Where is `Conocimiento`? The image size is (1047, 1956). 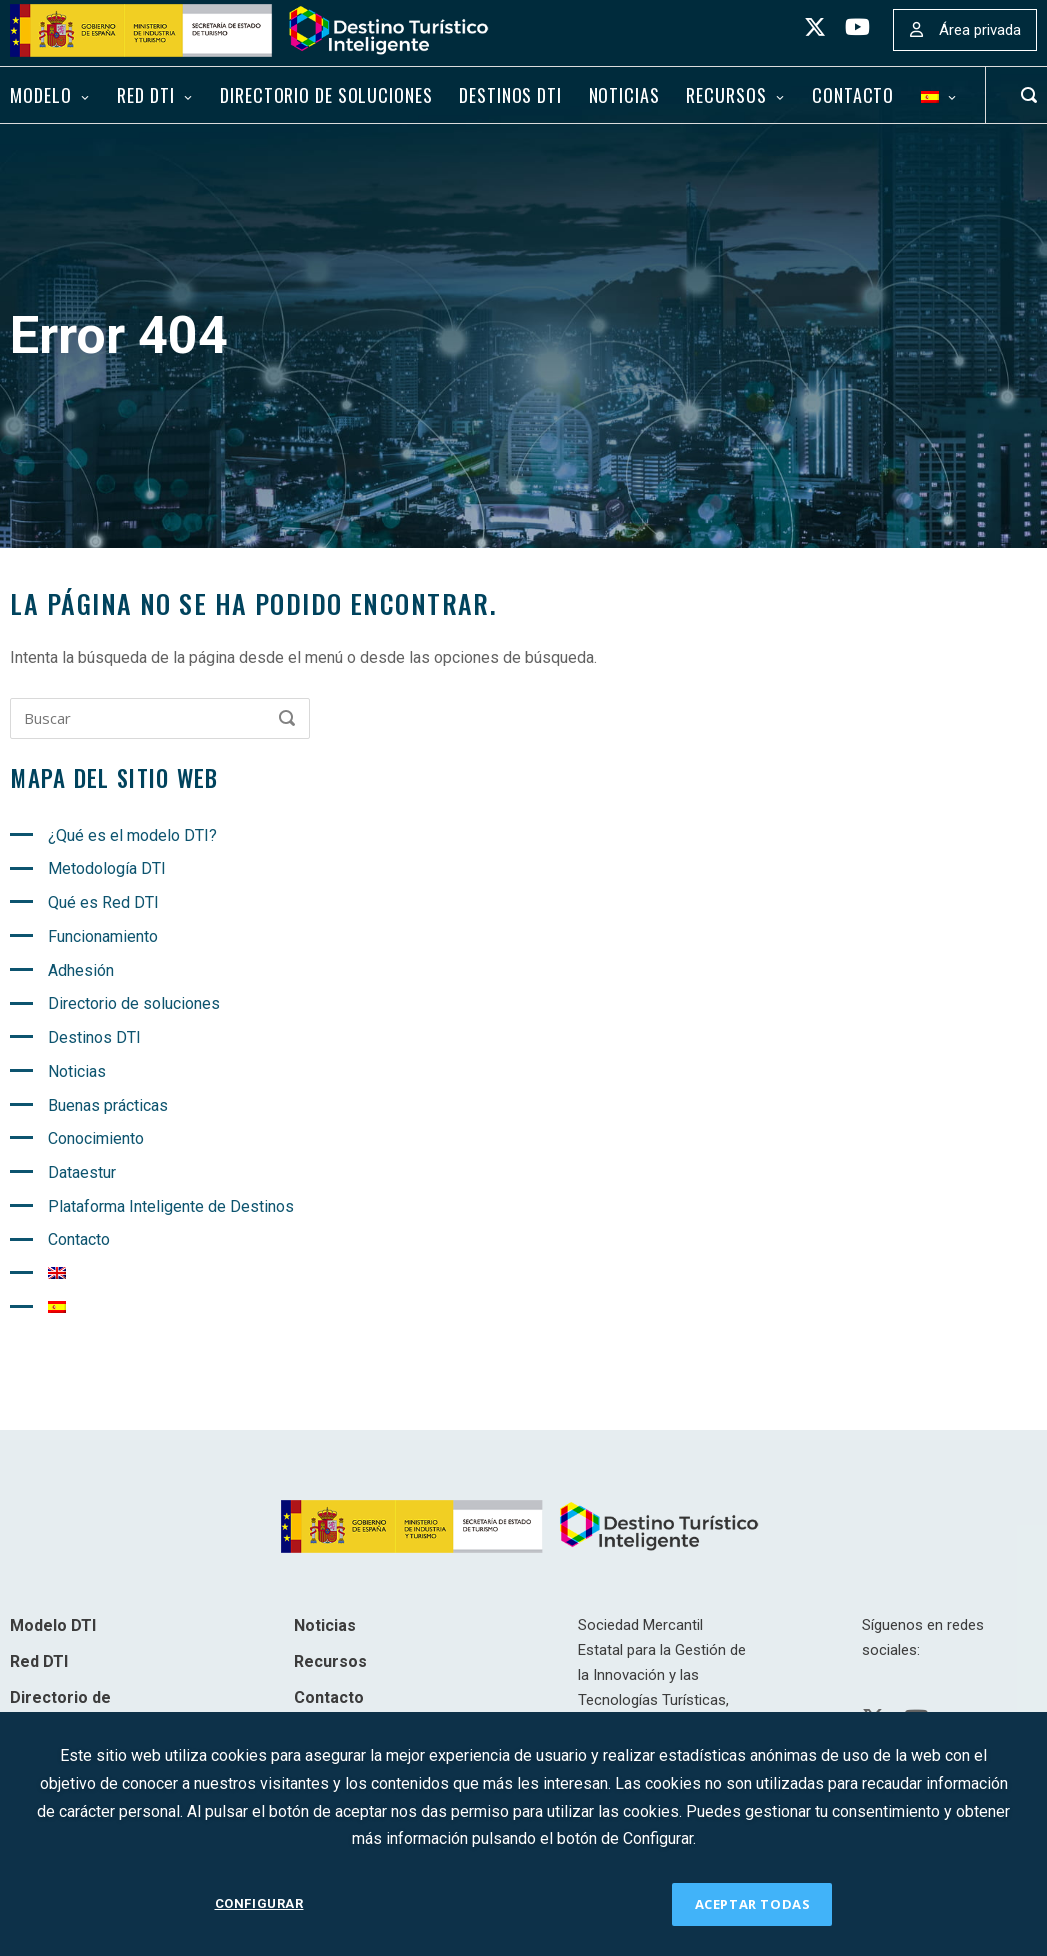 Conocimiento is located at coordinates (96, 1138).